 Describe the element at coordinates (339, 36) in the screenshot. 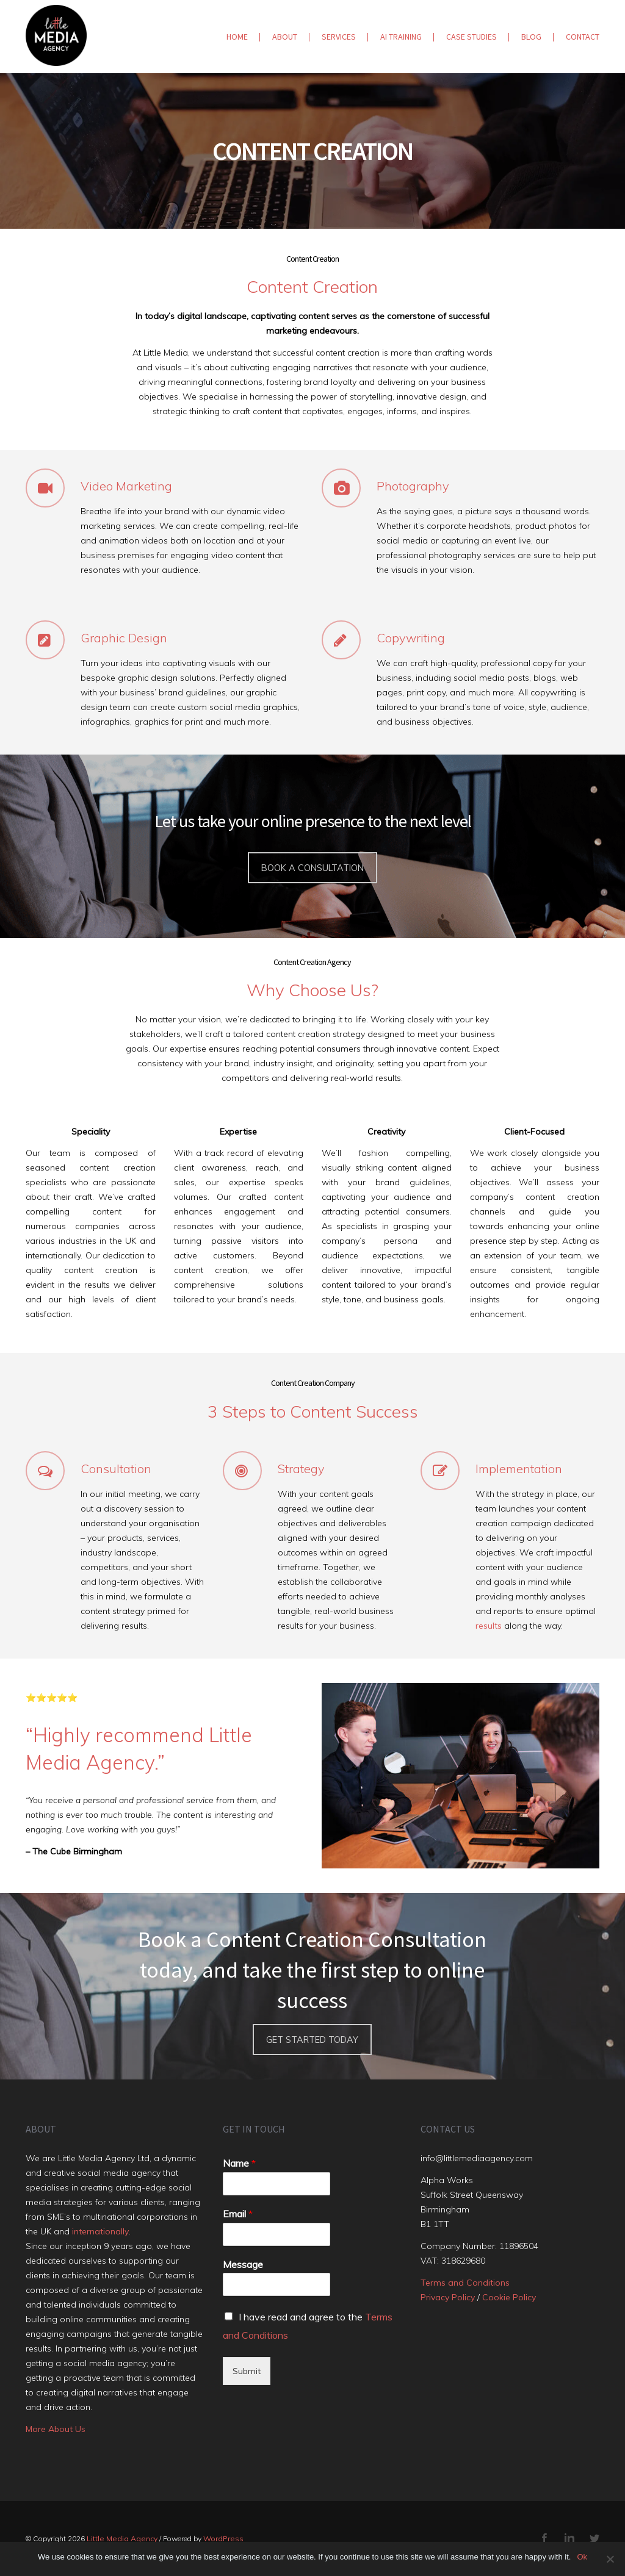

I see `Services` at that location.